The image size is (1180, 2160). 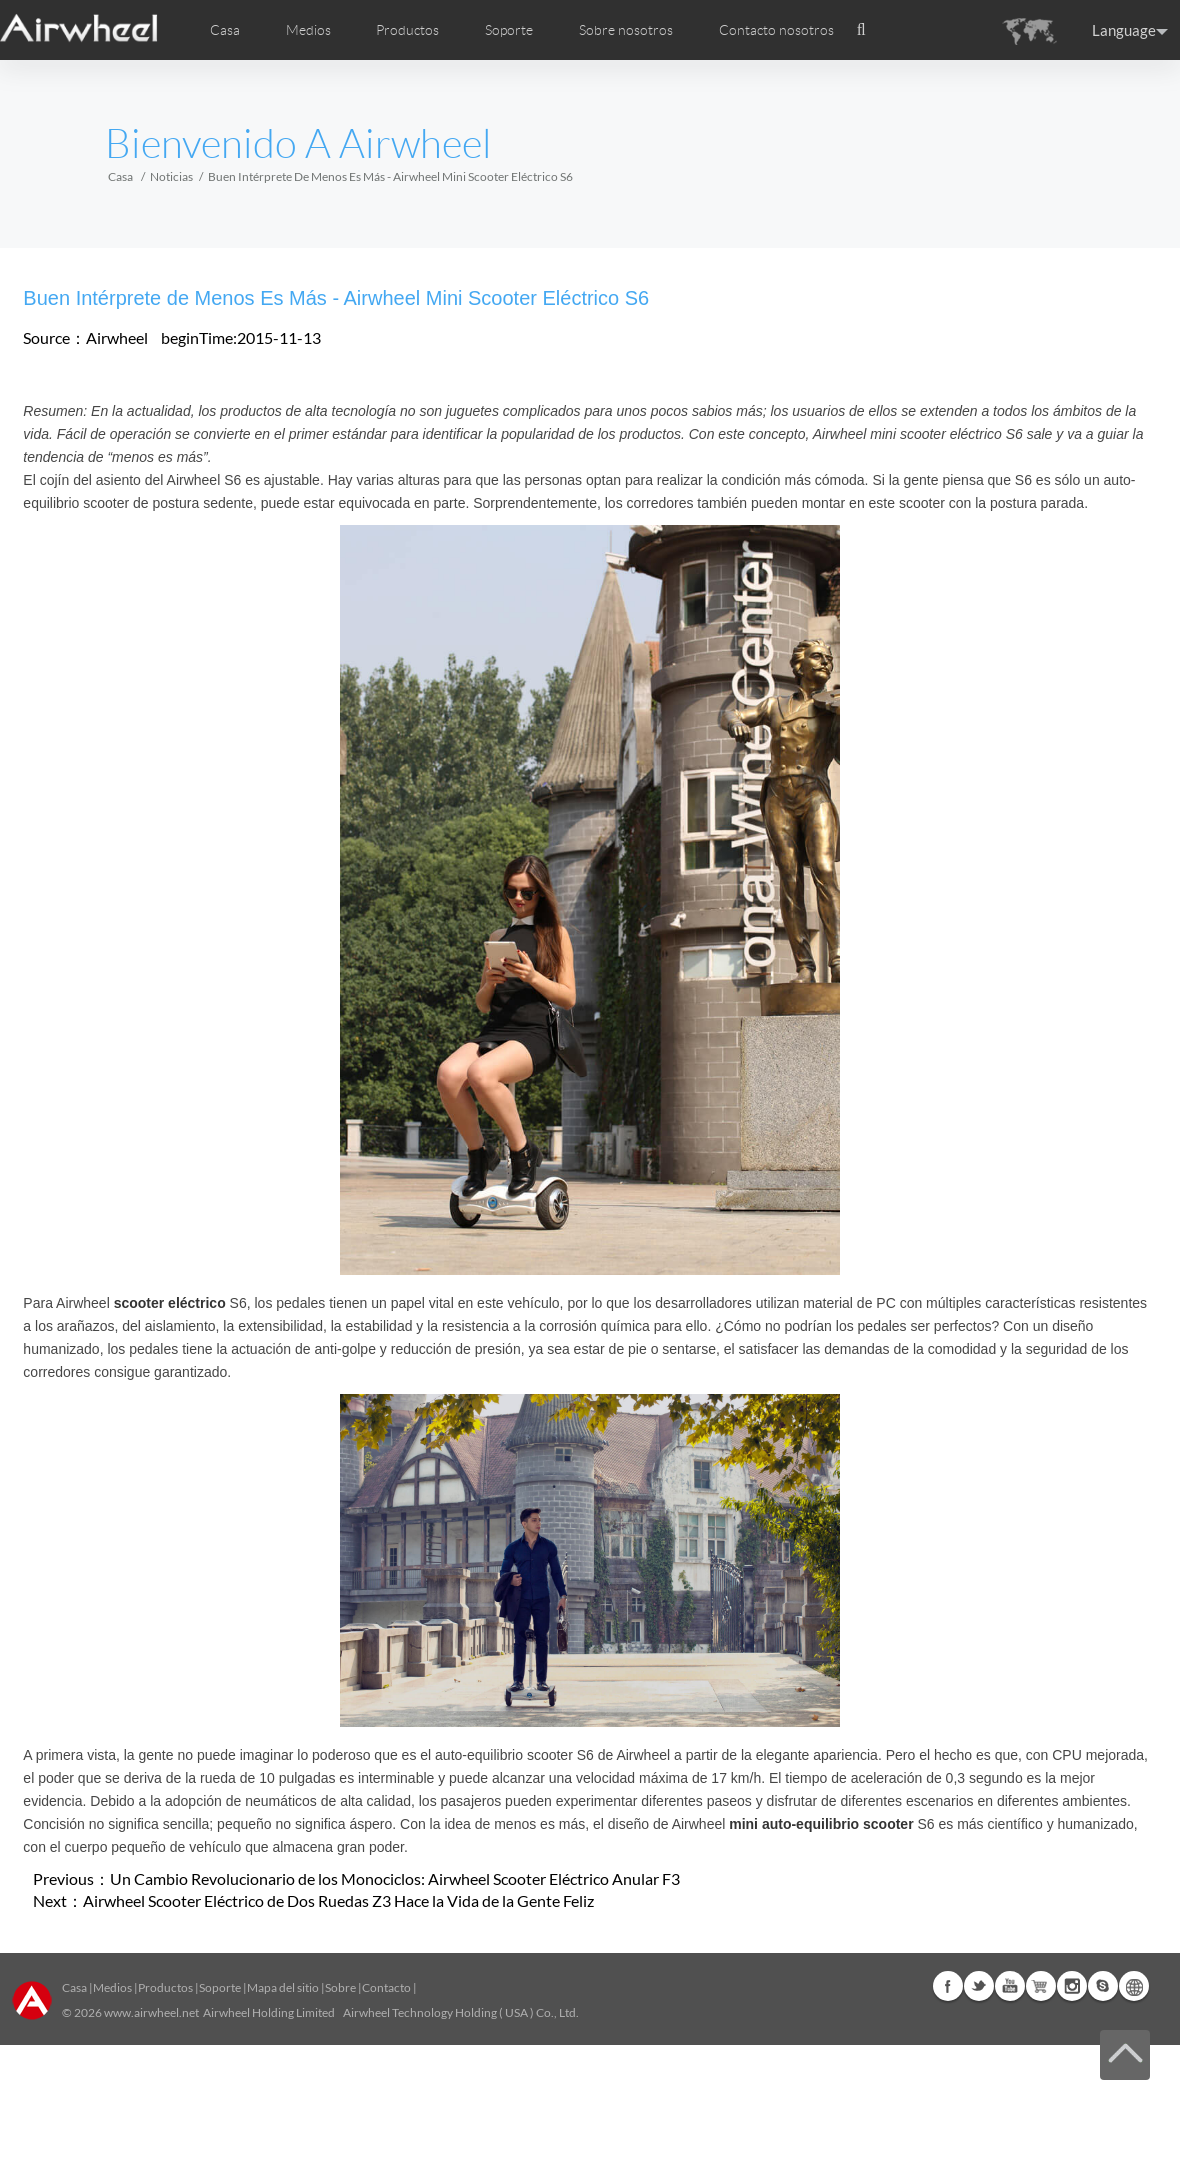 I want to click on Global, so click(x=1134, y=1986).